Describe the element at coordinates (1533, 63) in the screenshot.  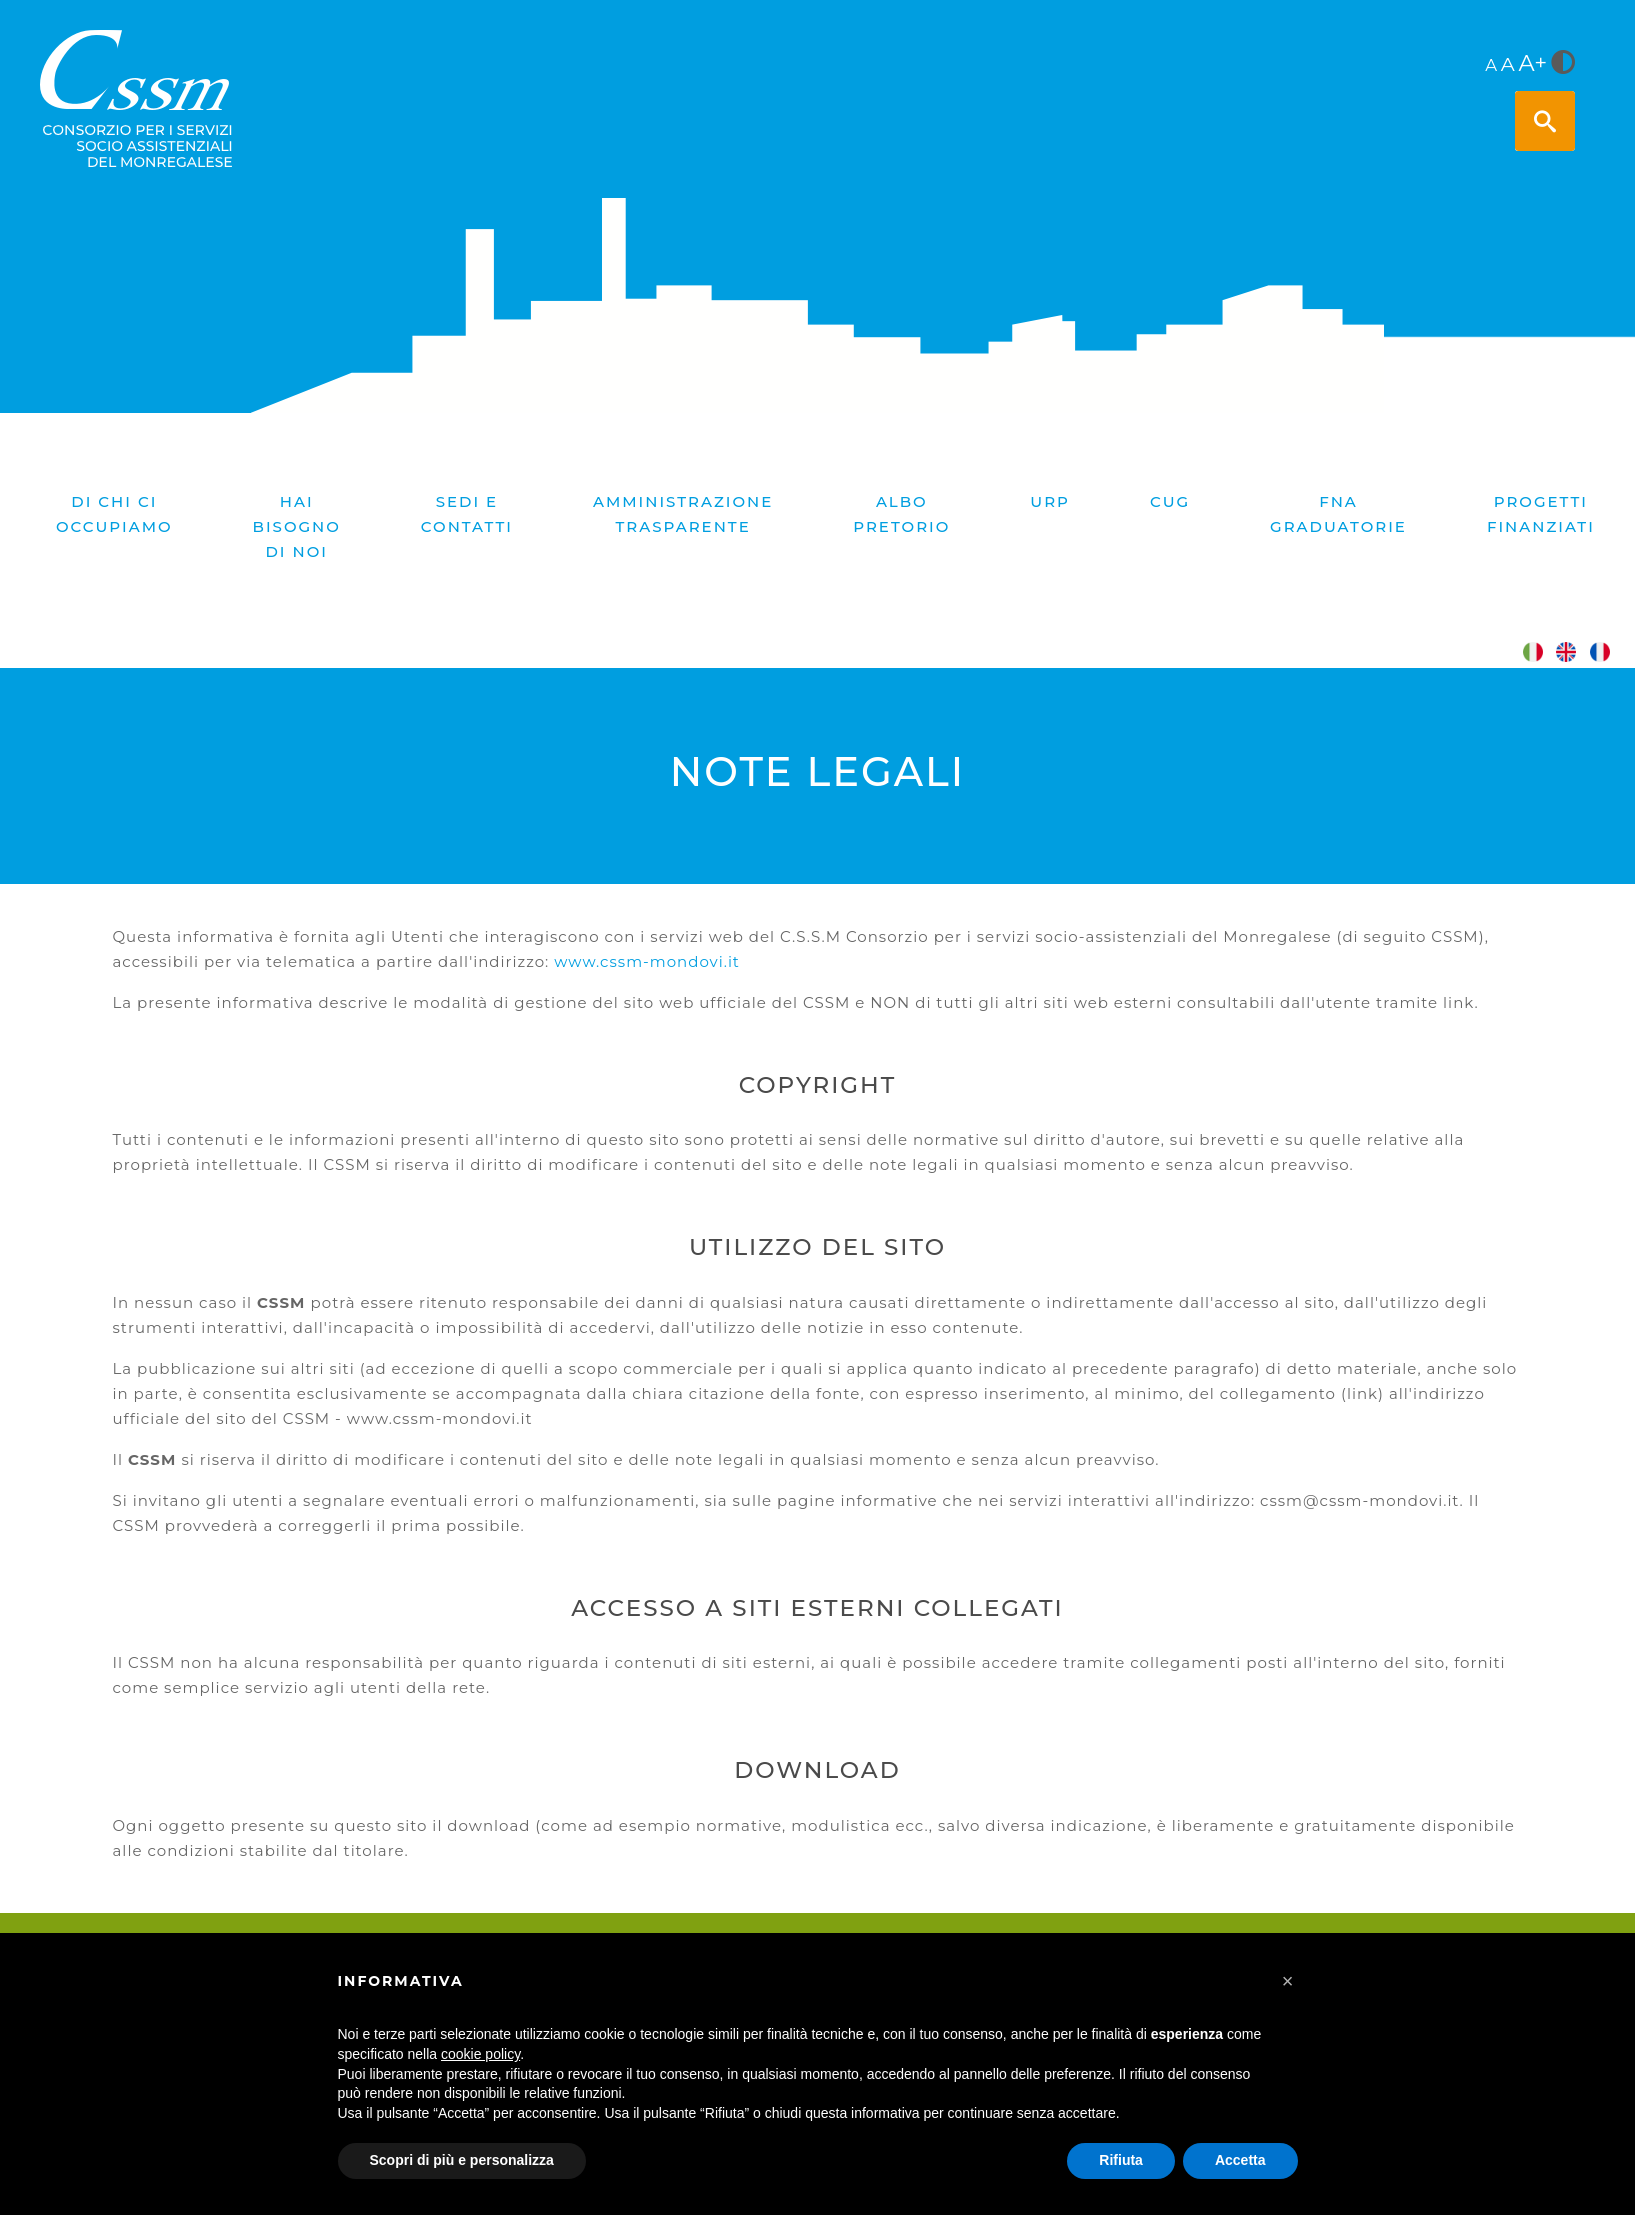
I see `A+` at that location.